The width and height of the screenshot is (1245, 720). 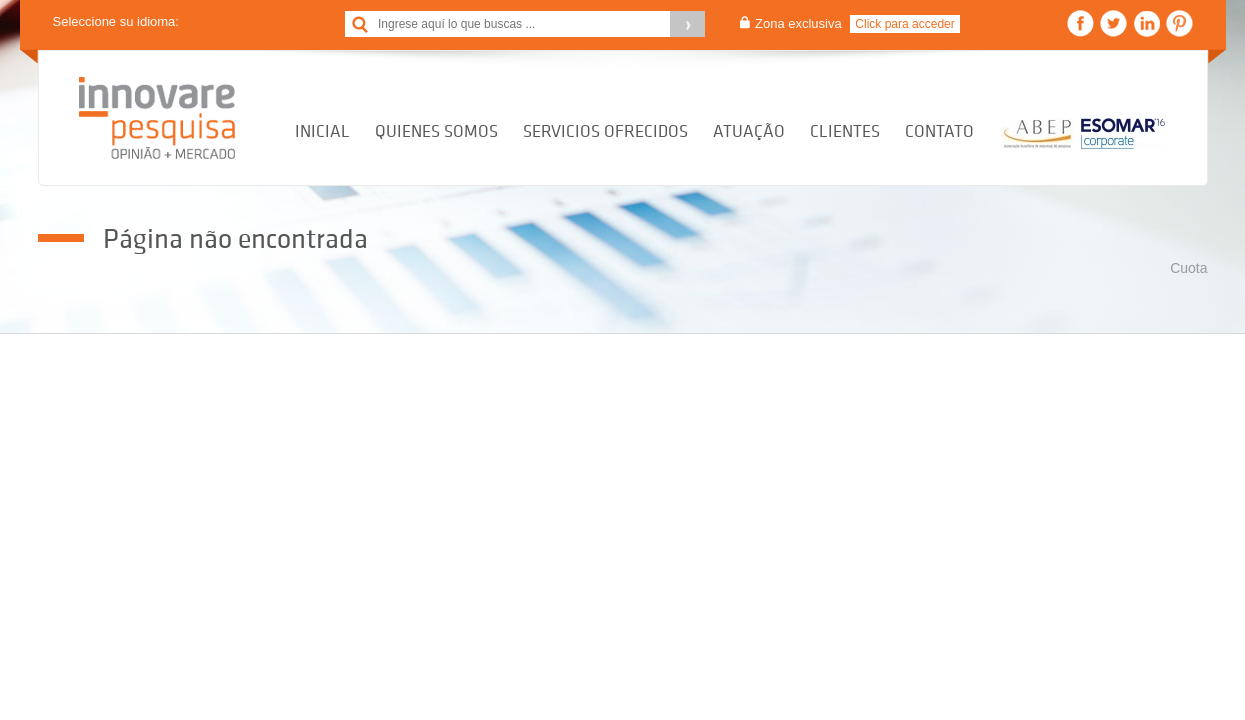 I want to click on Pinterest, so click(x=1179, y=23).